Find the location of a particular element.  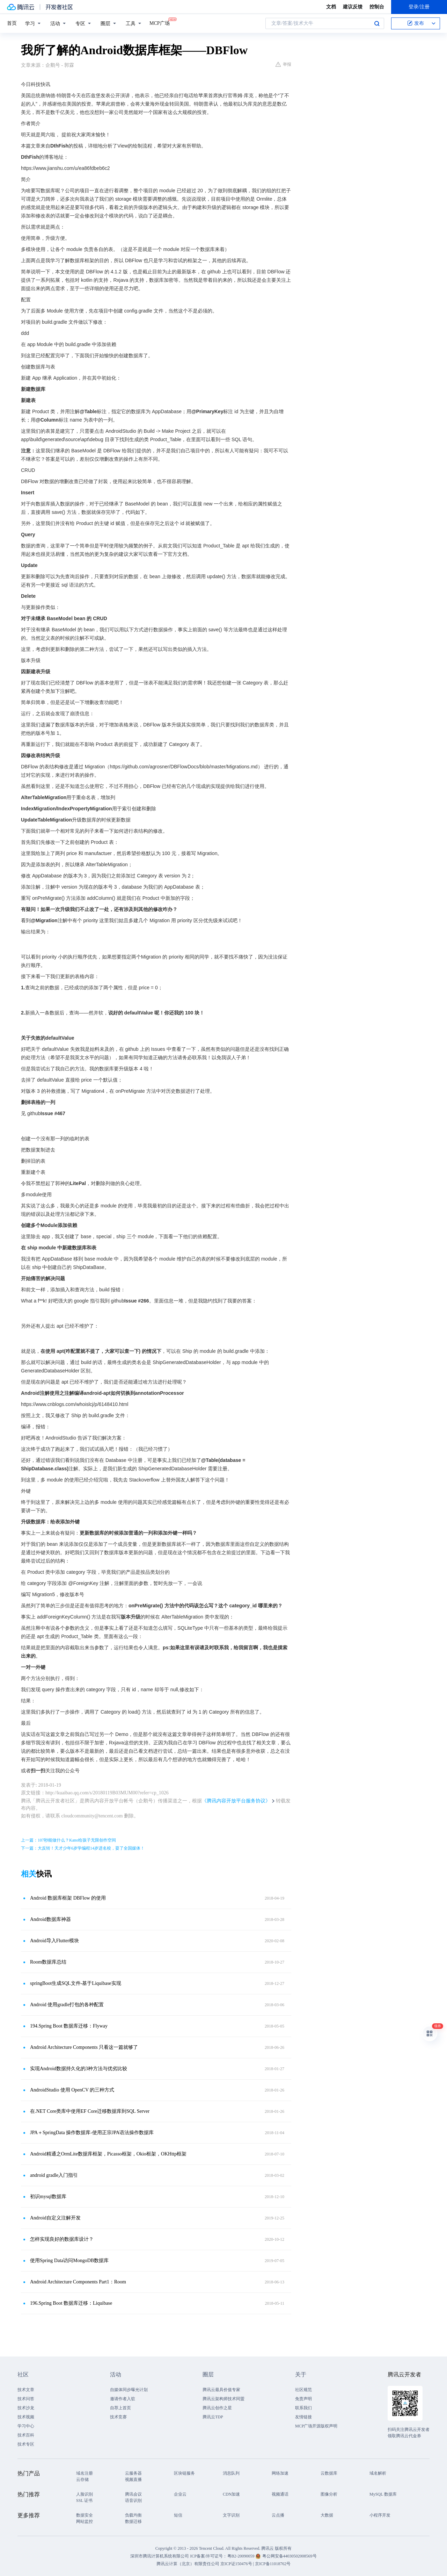

建议反馈 is located at coordinates (352, 6).